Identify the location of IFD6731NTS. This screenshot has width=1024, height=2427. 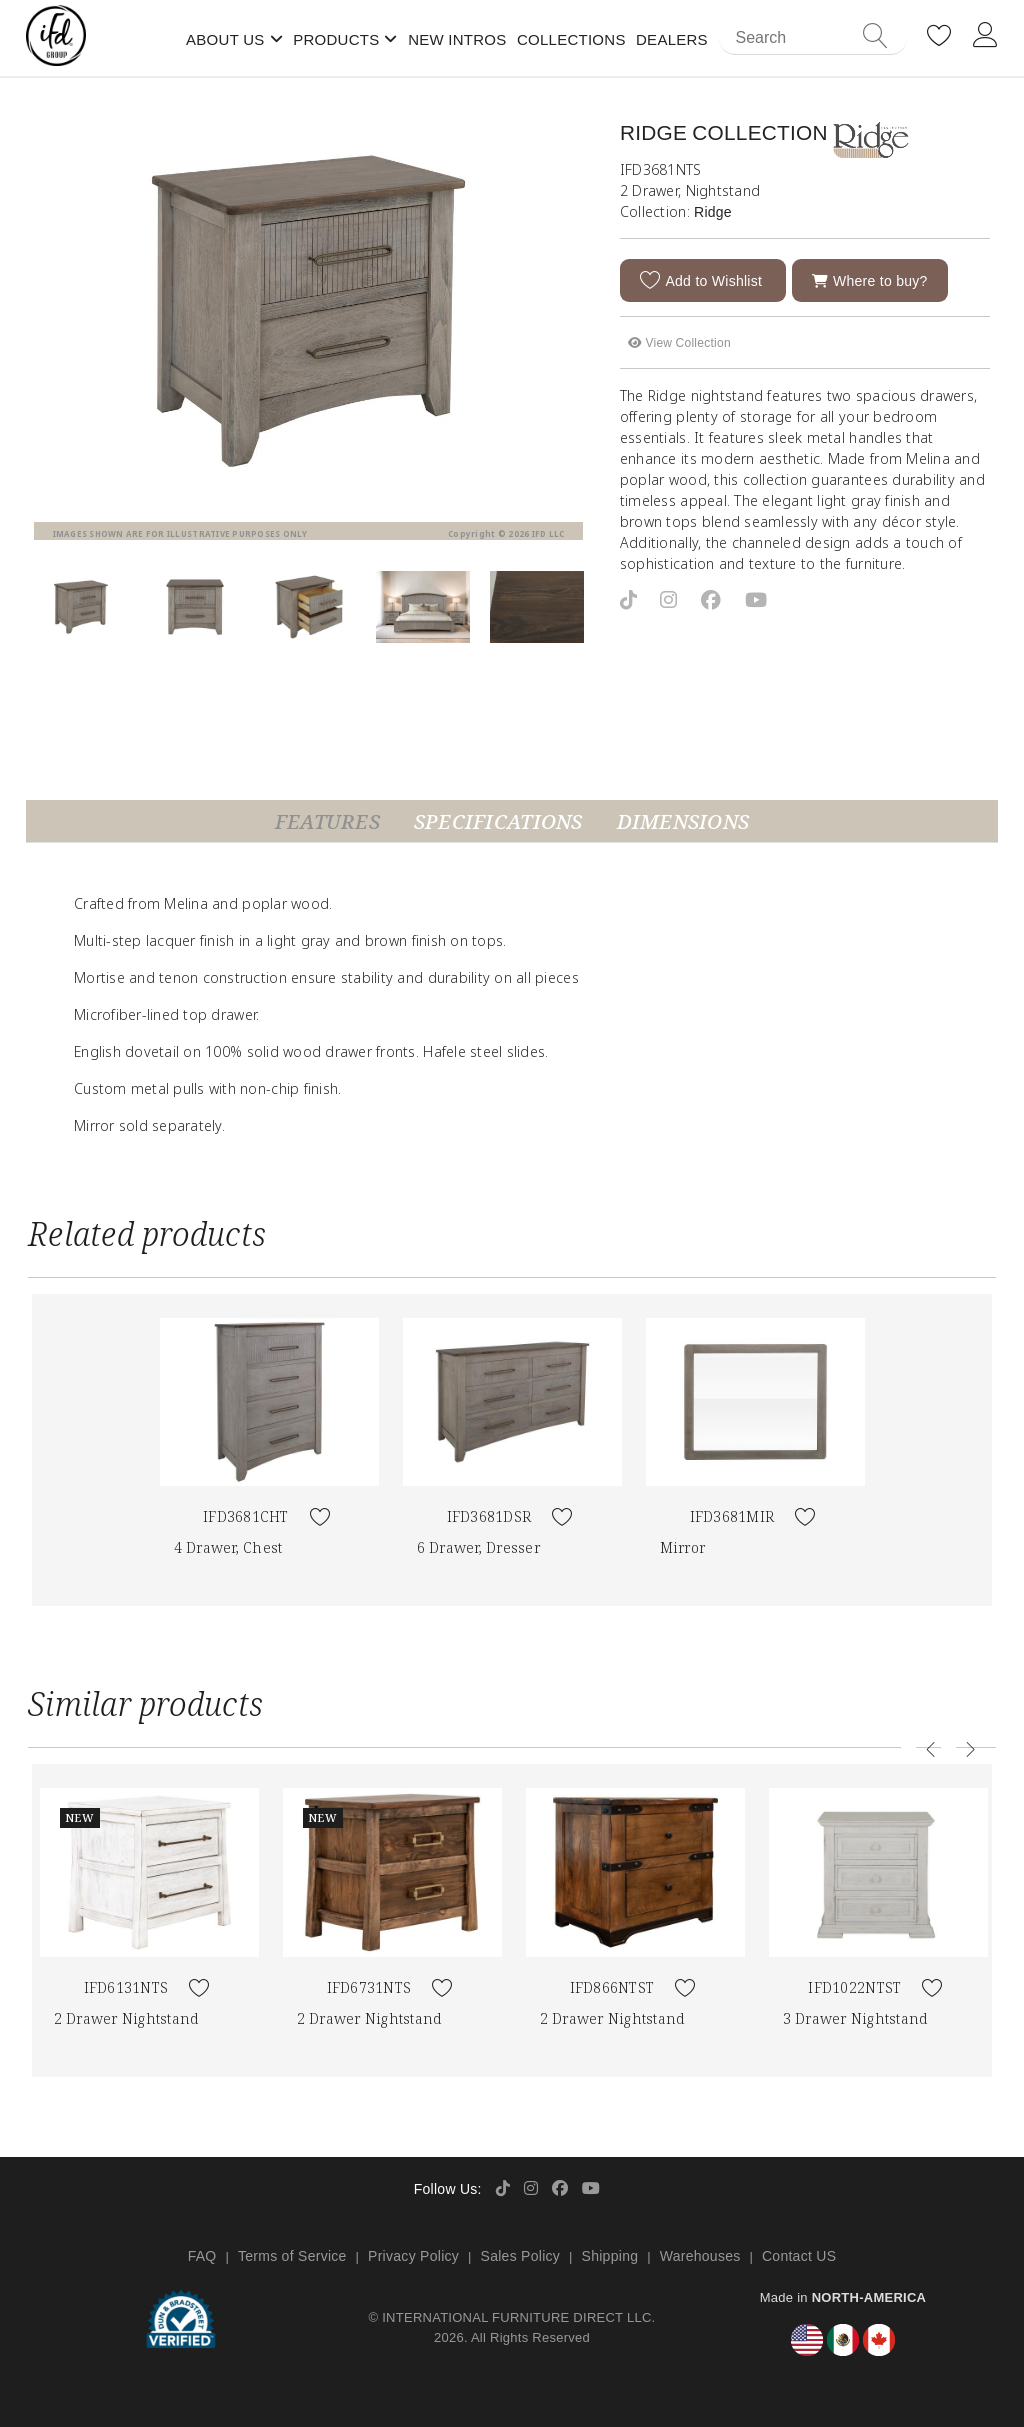
(369, 1987).